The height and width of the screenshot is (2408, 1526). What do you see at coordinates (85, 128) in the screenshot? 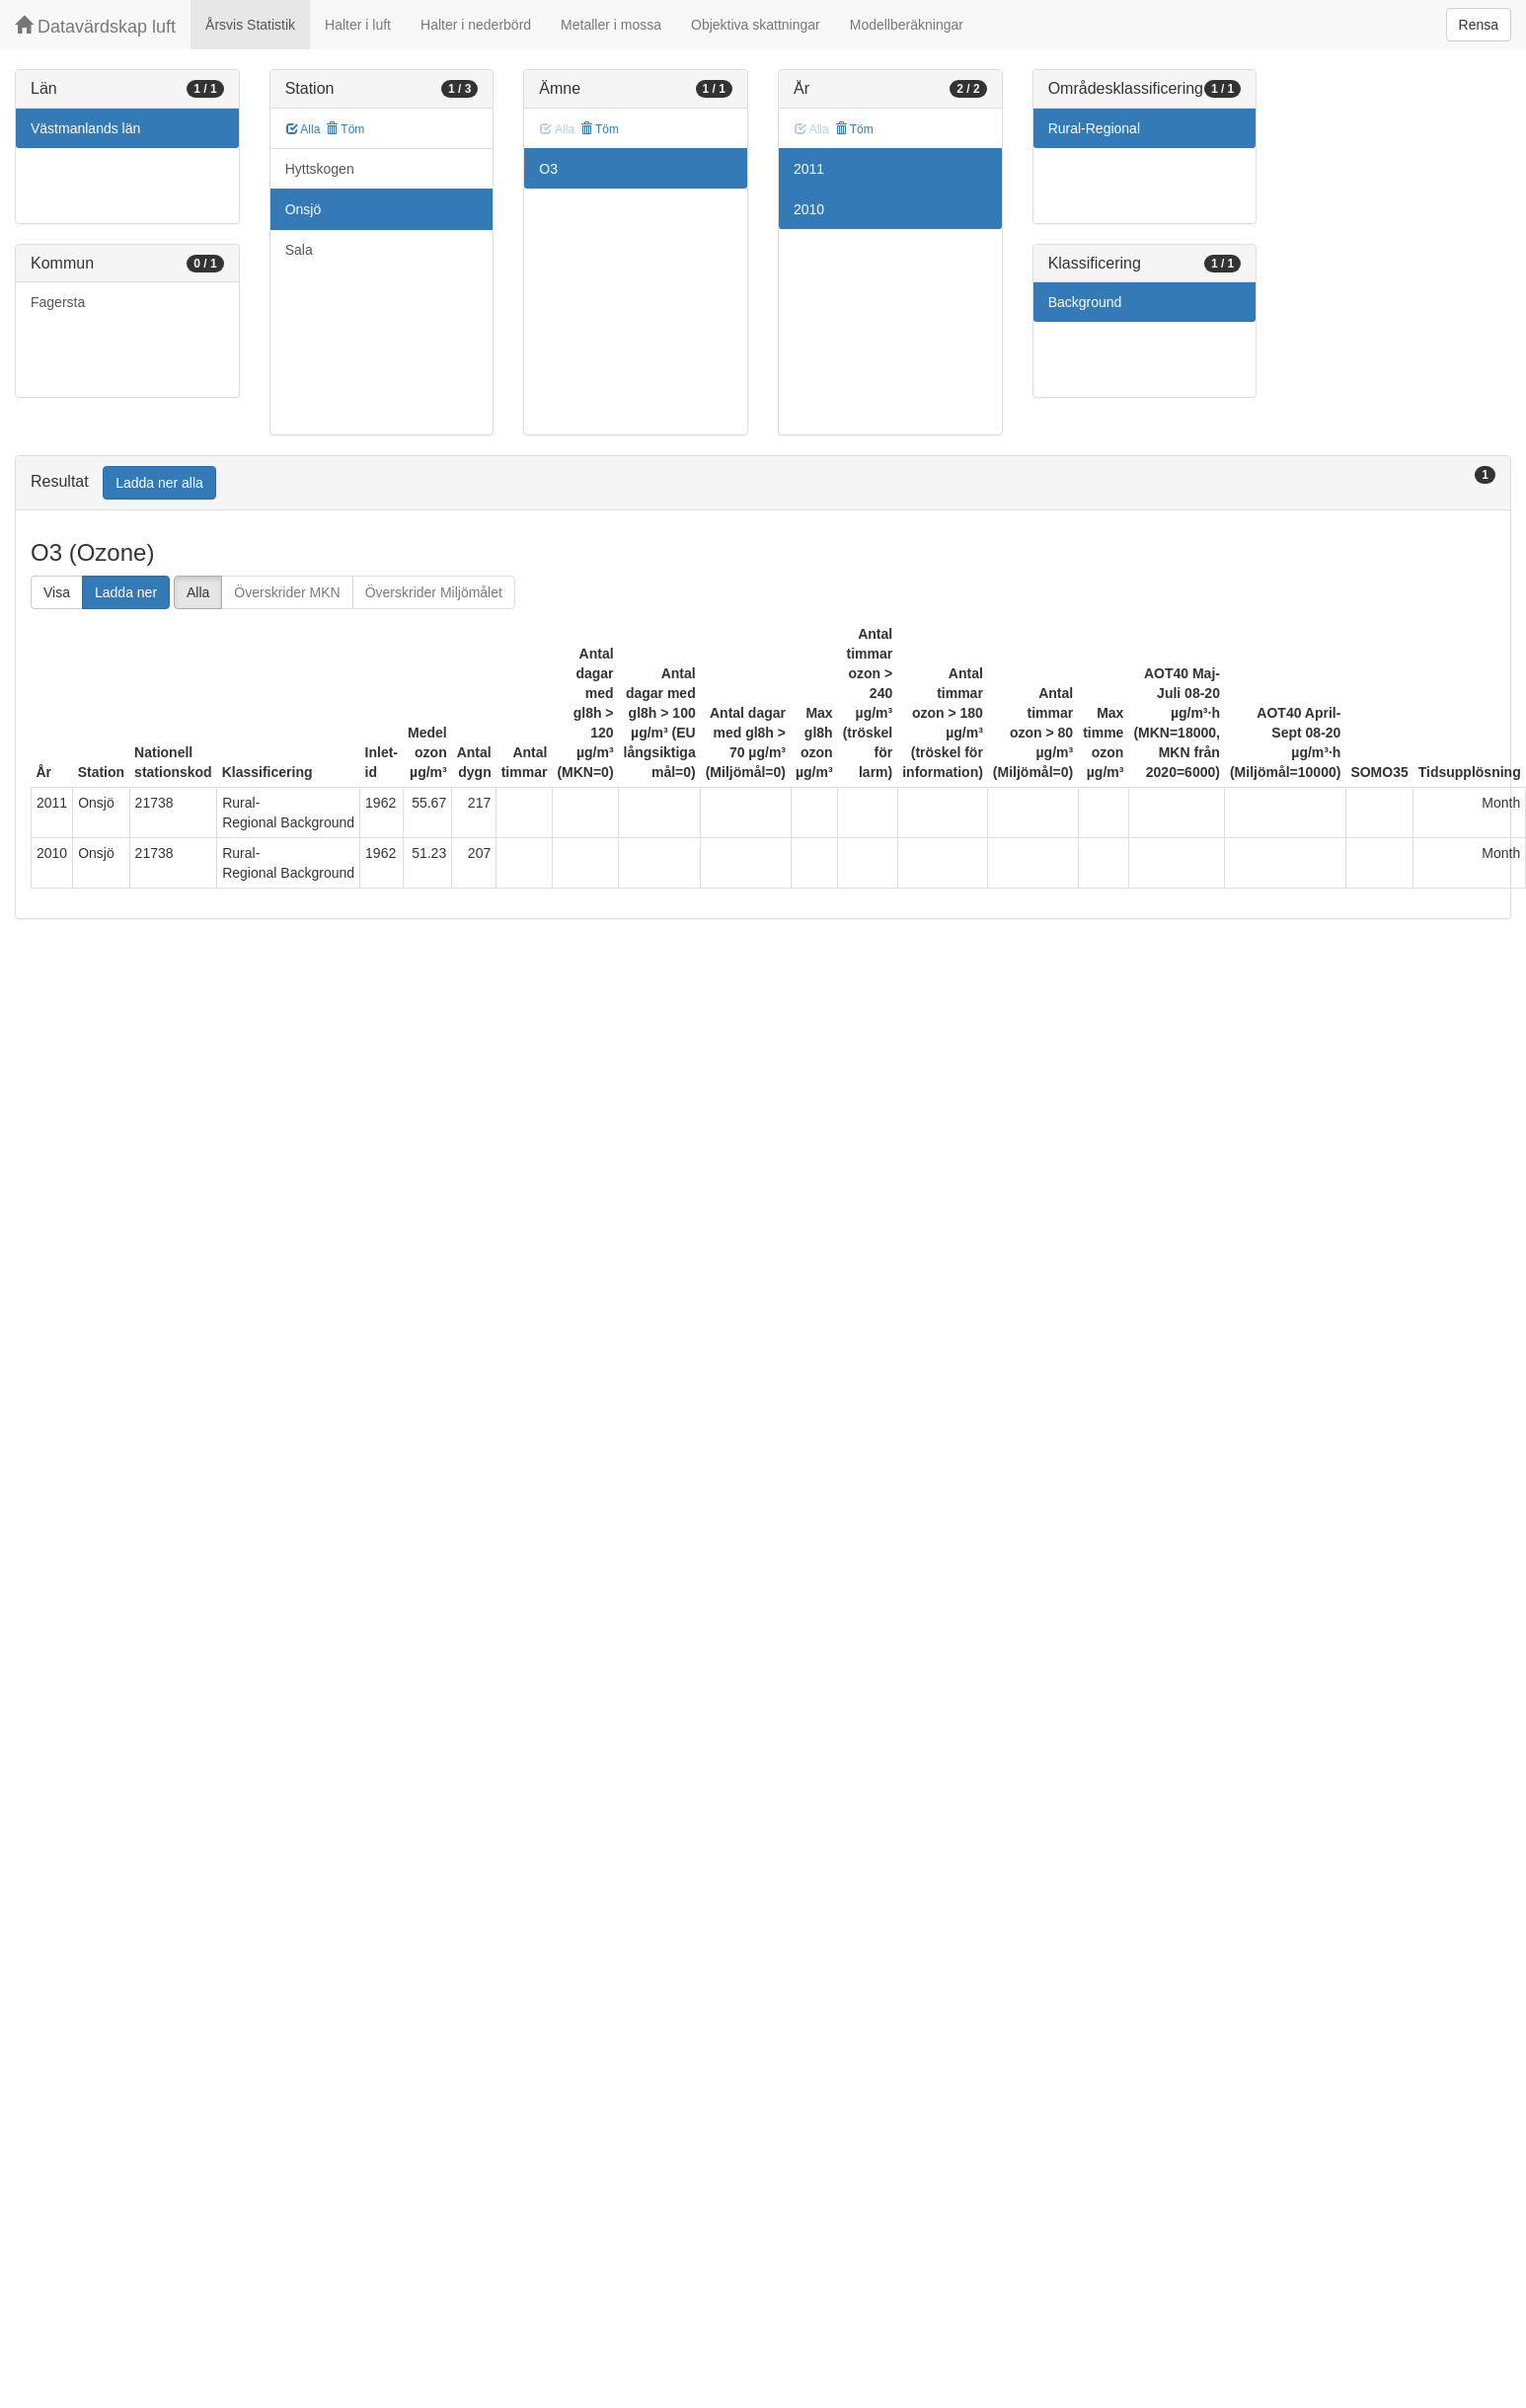
I see `Västmanlands län` at bounding box center [85, 128].